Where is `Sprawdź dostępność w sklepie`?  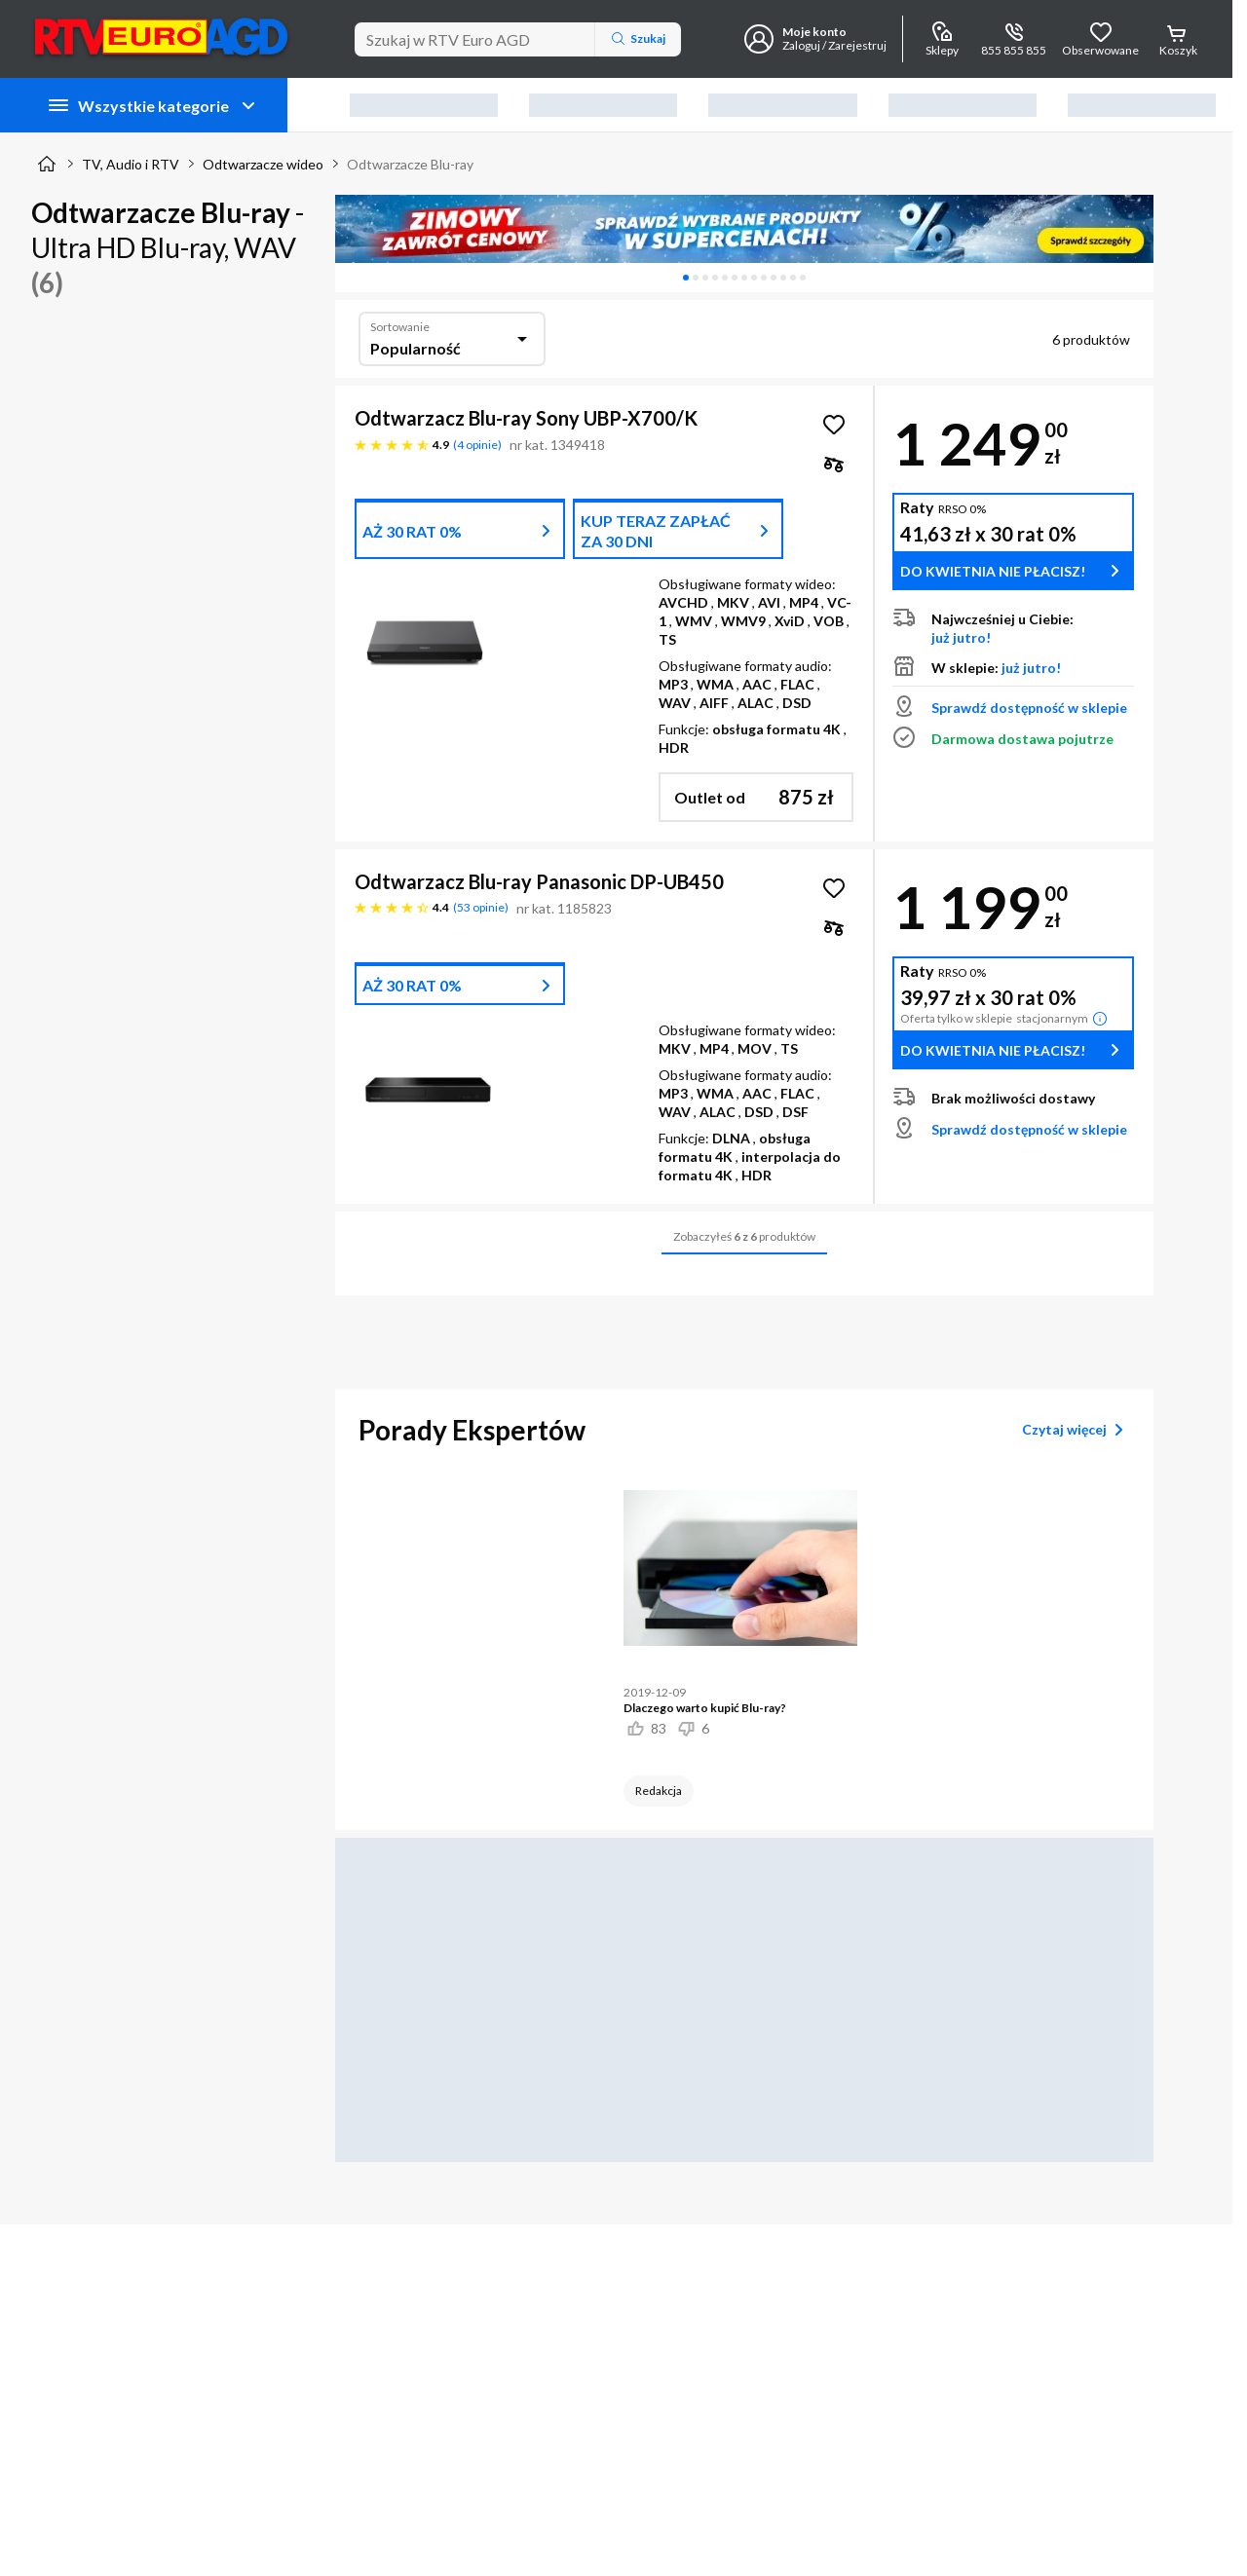
Sprawdź dostępność w sklepie is located at coordinates (1029, 707).